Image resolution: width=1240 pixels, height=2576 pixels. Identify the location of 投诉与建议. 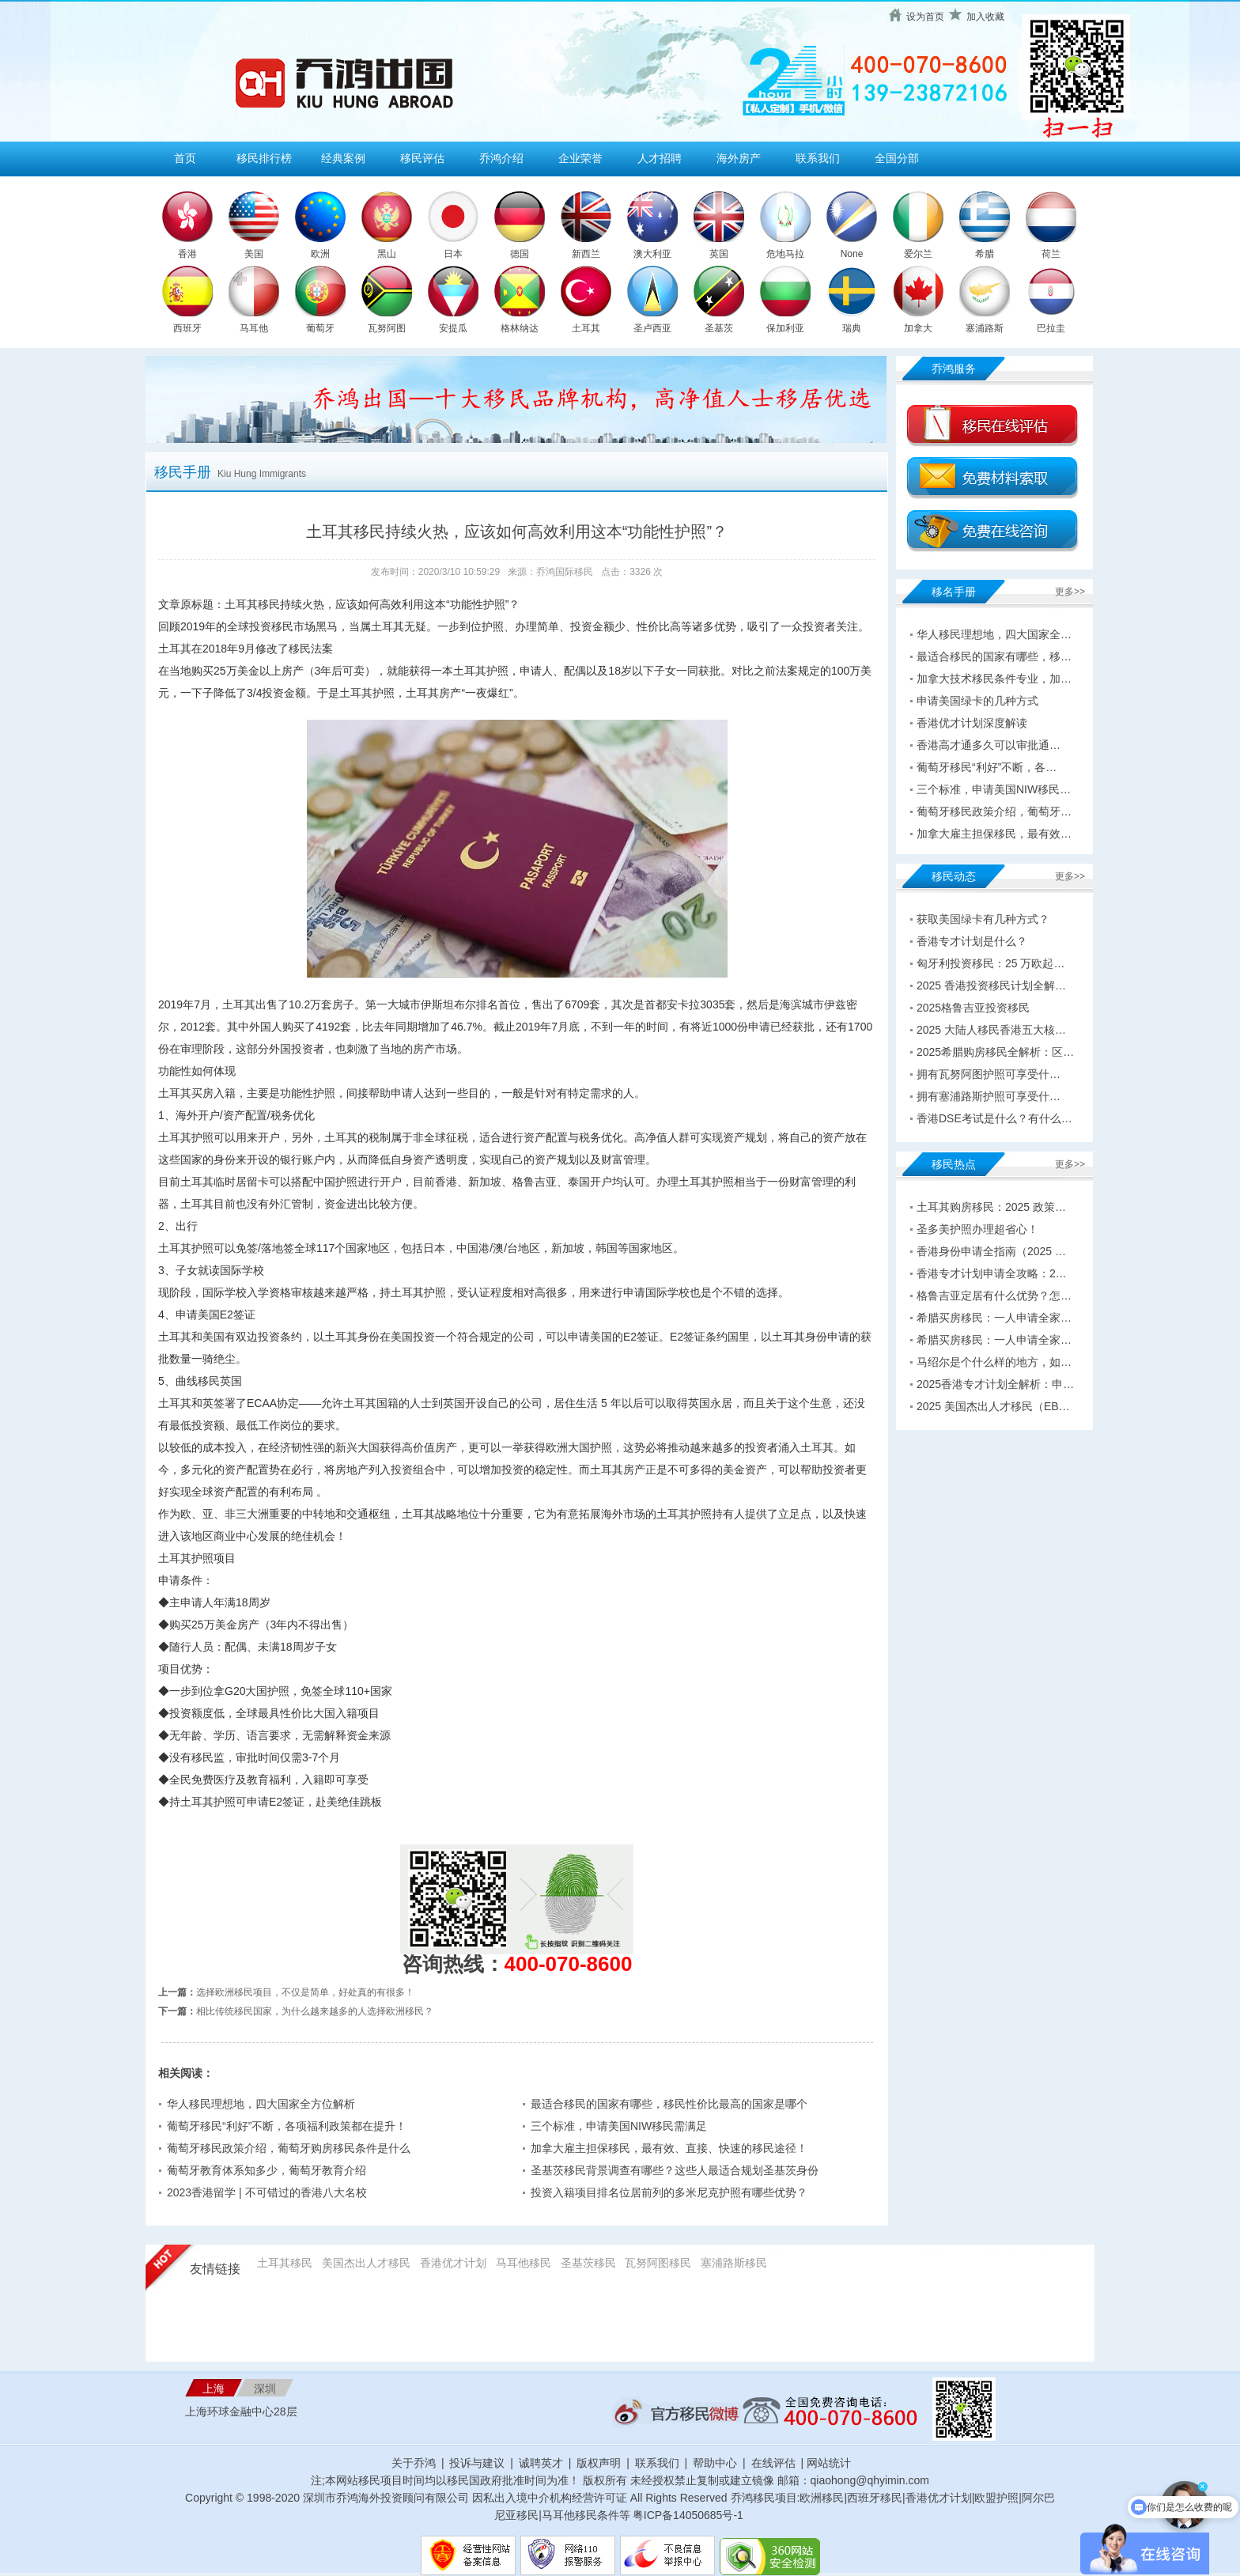
(477, 2463).